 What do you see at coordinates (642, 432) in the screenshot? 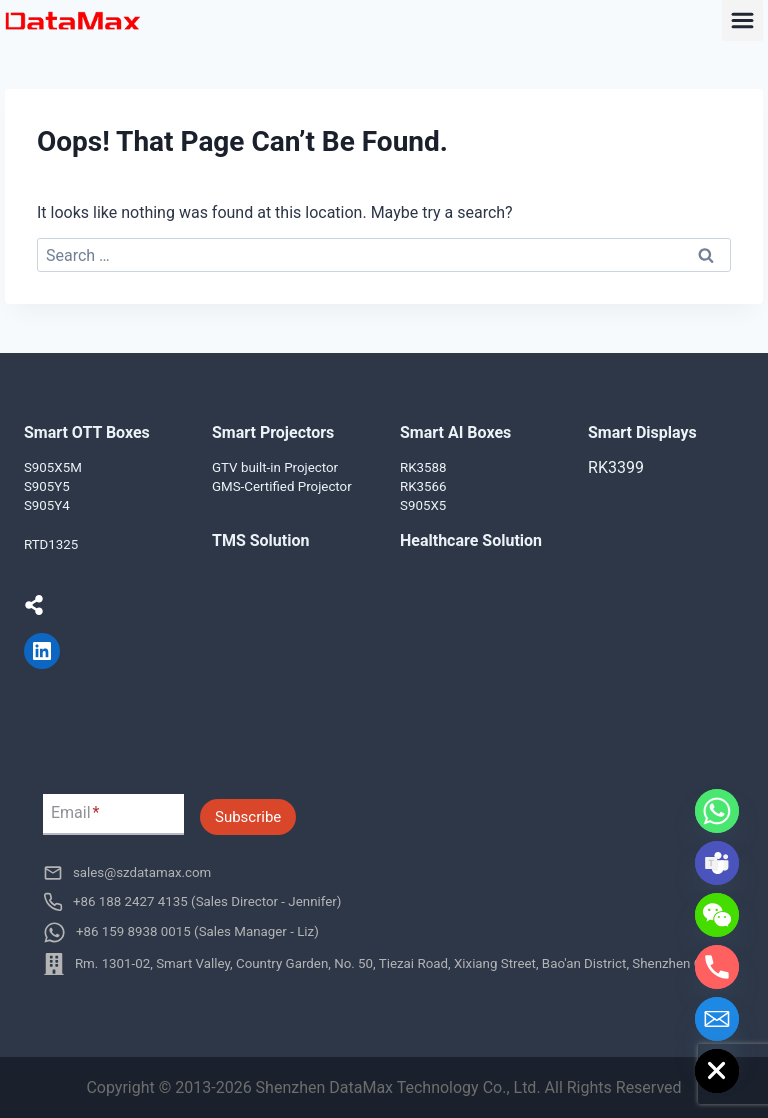
I see `Smart Displays` at bounding box center [642, 432].